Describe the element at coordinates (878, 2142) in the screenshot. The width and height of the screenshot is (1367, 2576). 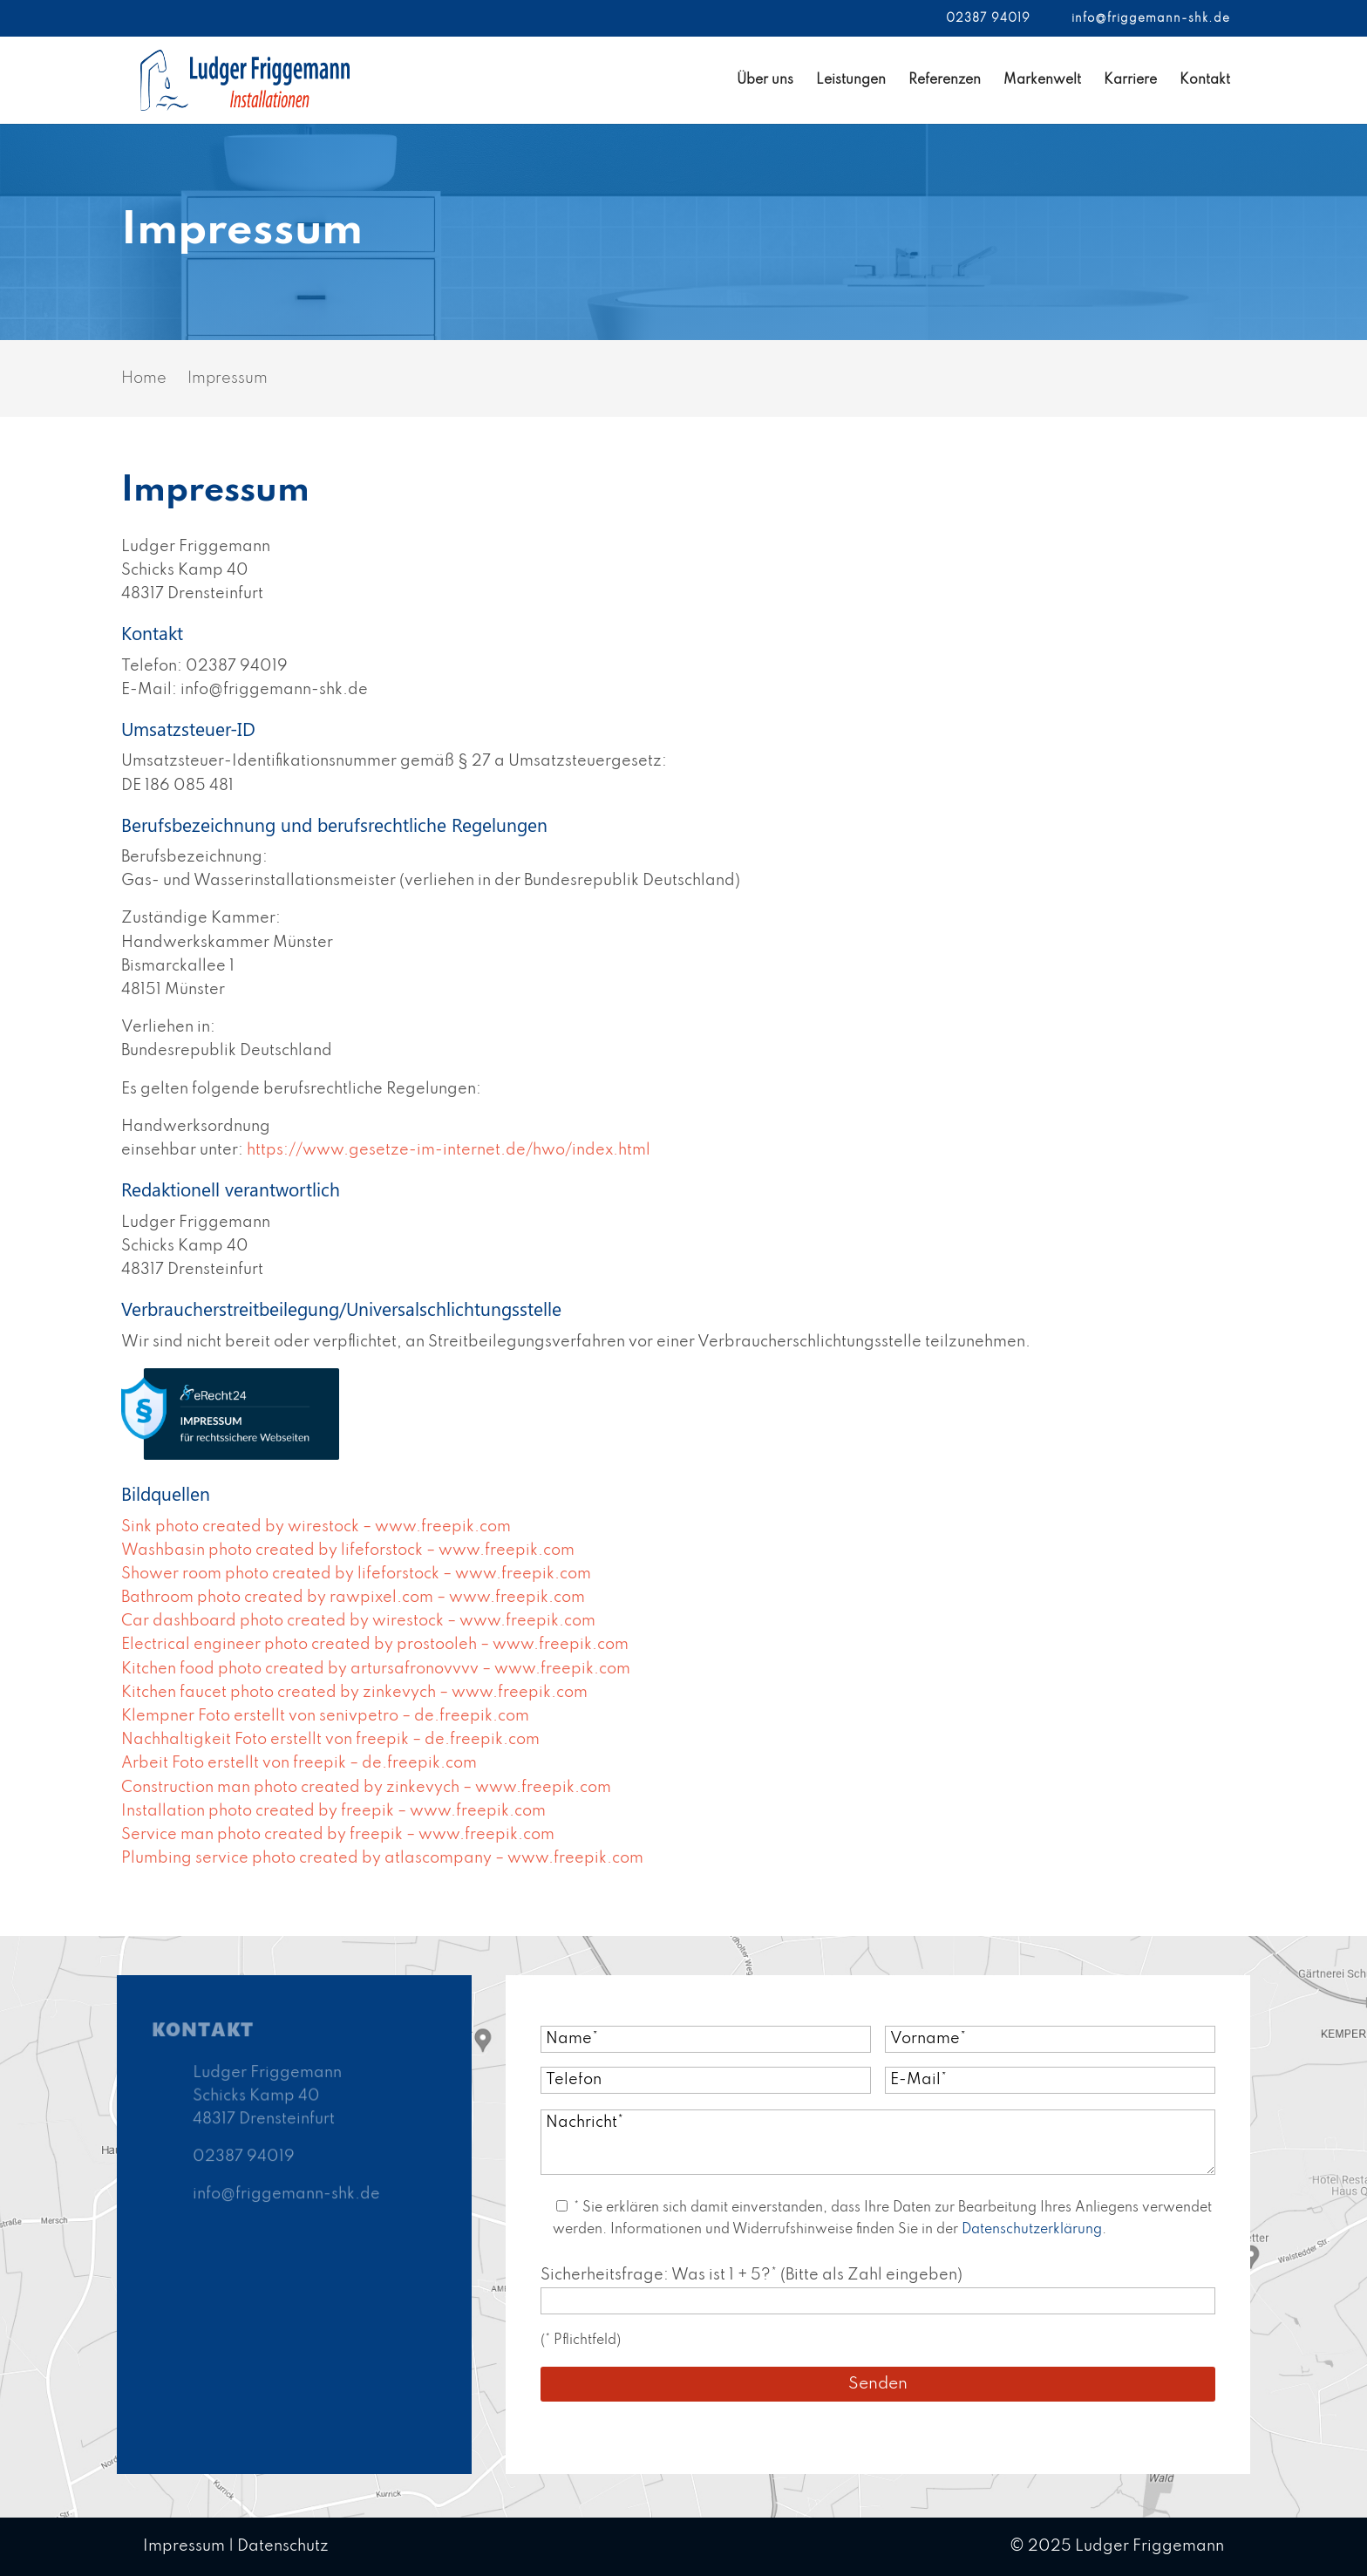
I see `[Nachricht*]` at that location.